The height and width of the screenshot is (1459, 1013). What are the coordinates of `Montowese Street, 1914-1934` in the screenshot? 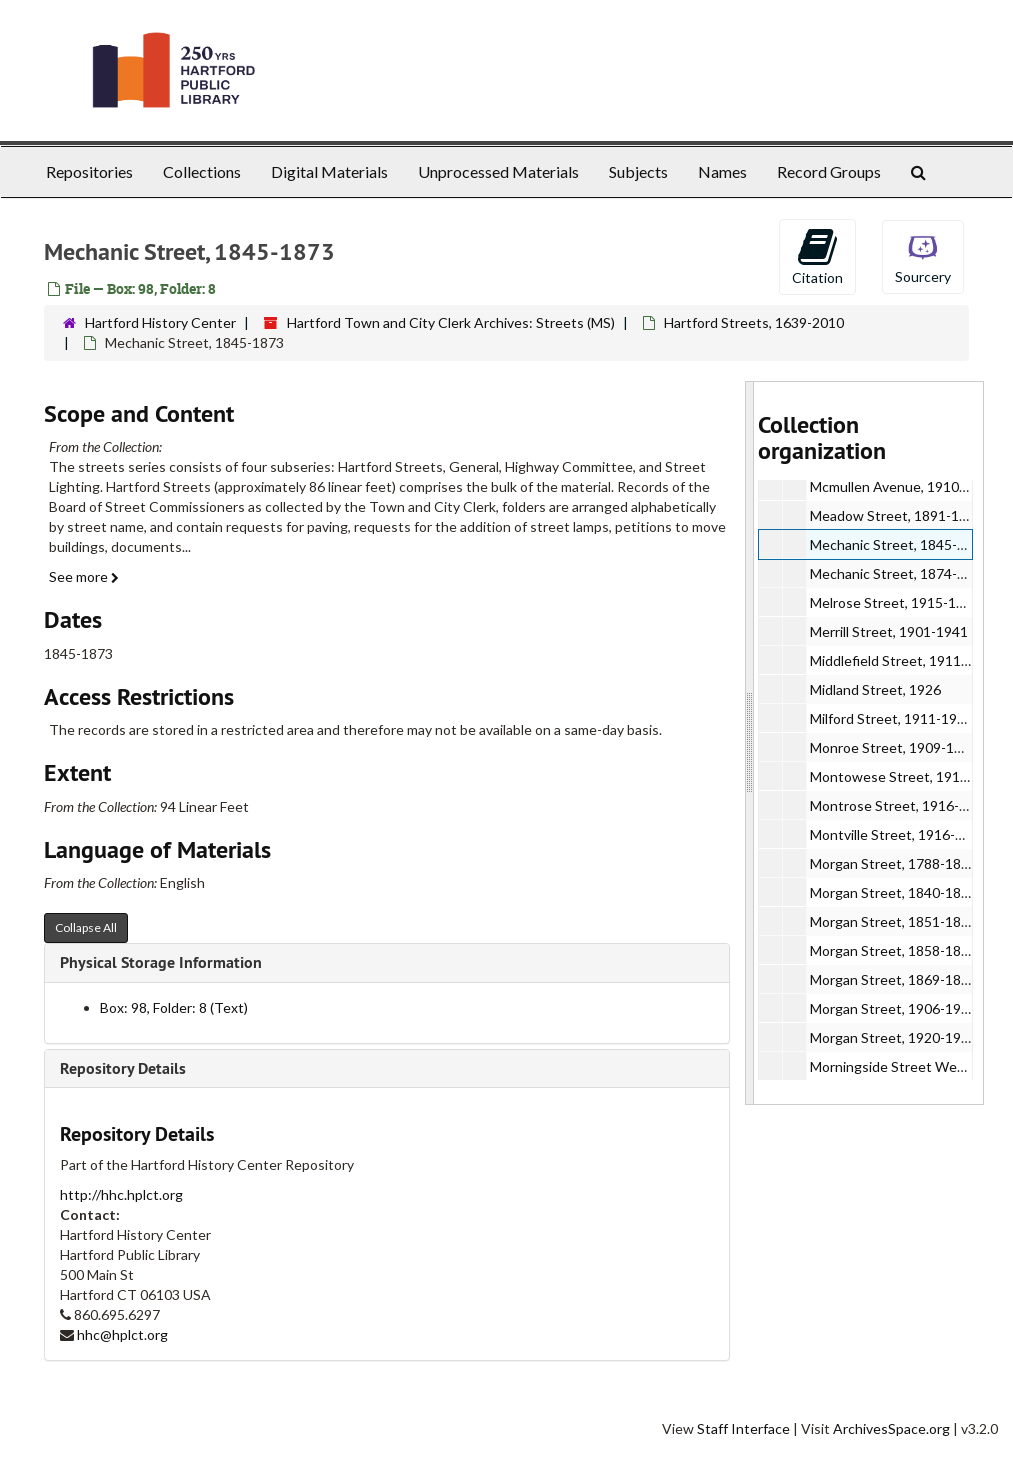 It's located at (907, 776).